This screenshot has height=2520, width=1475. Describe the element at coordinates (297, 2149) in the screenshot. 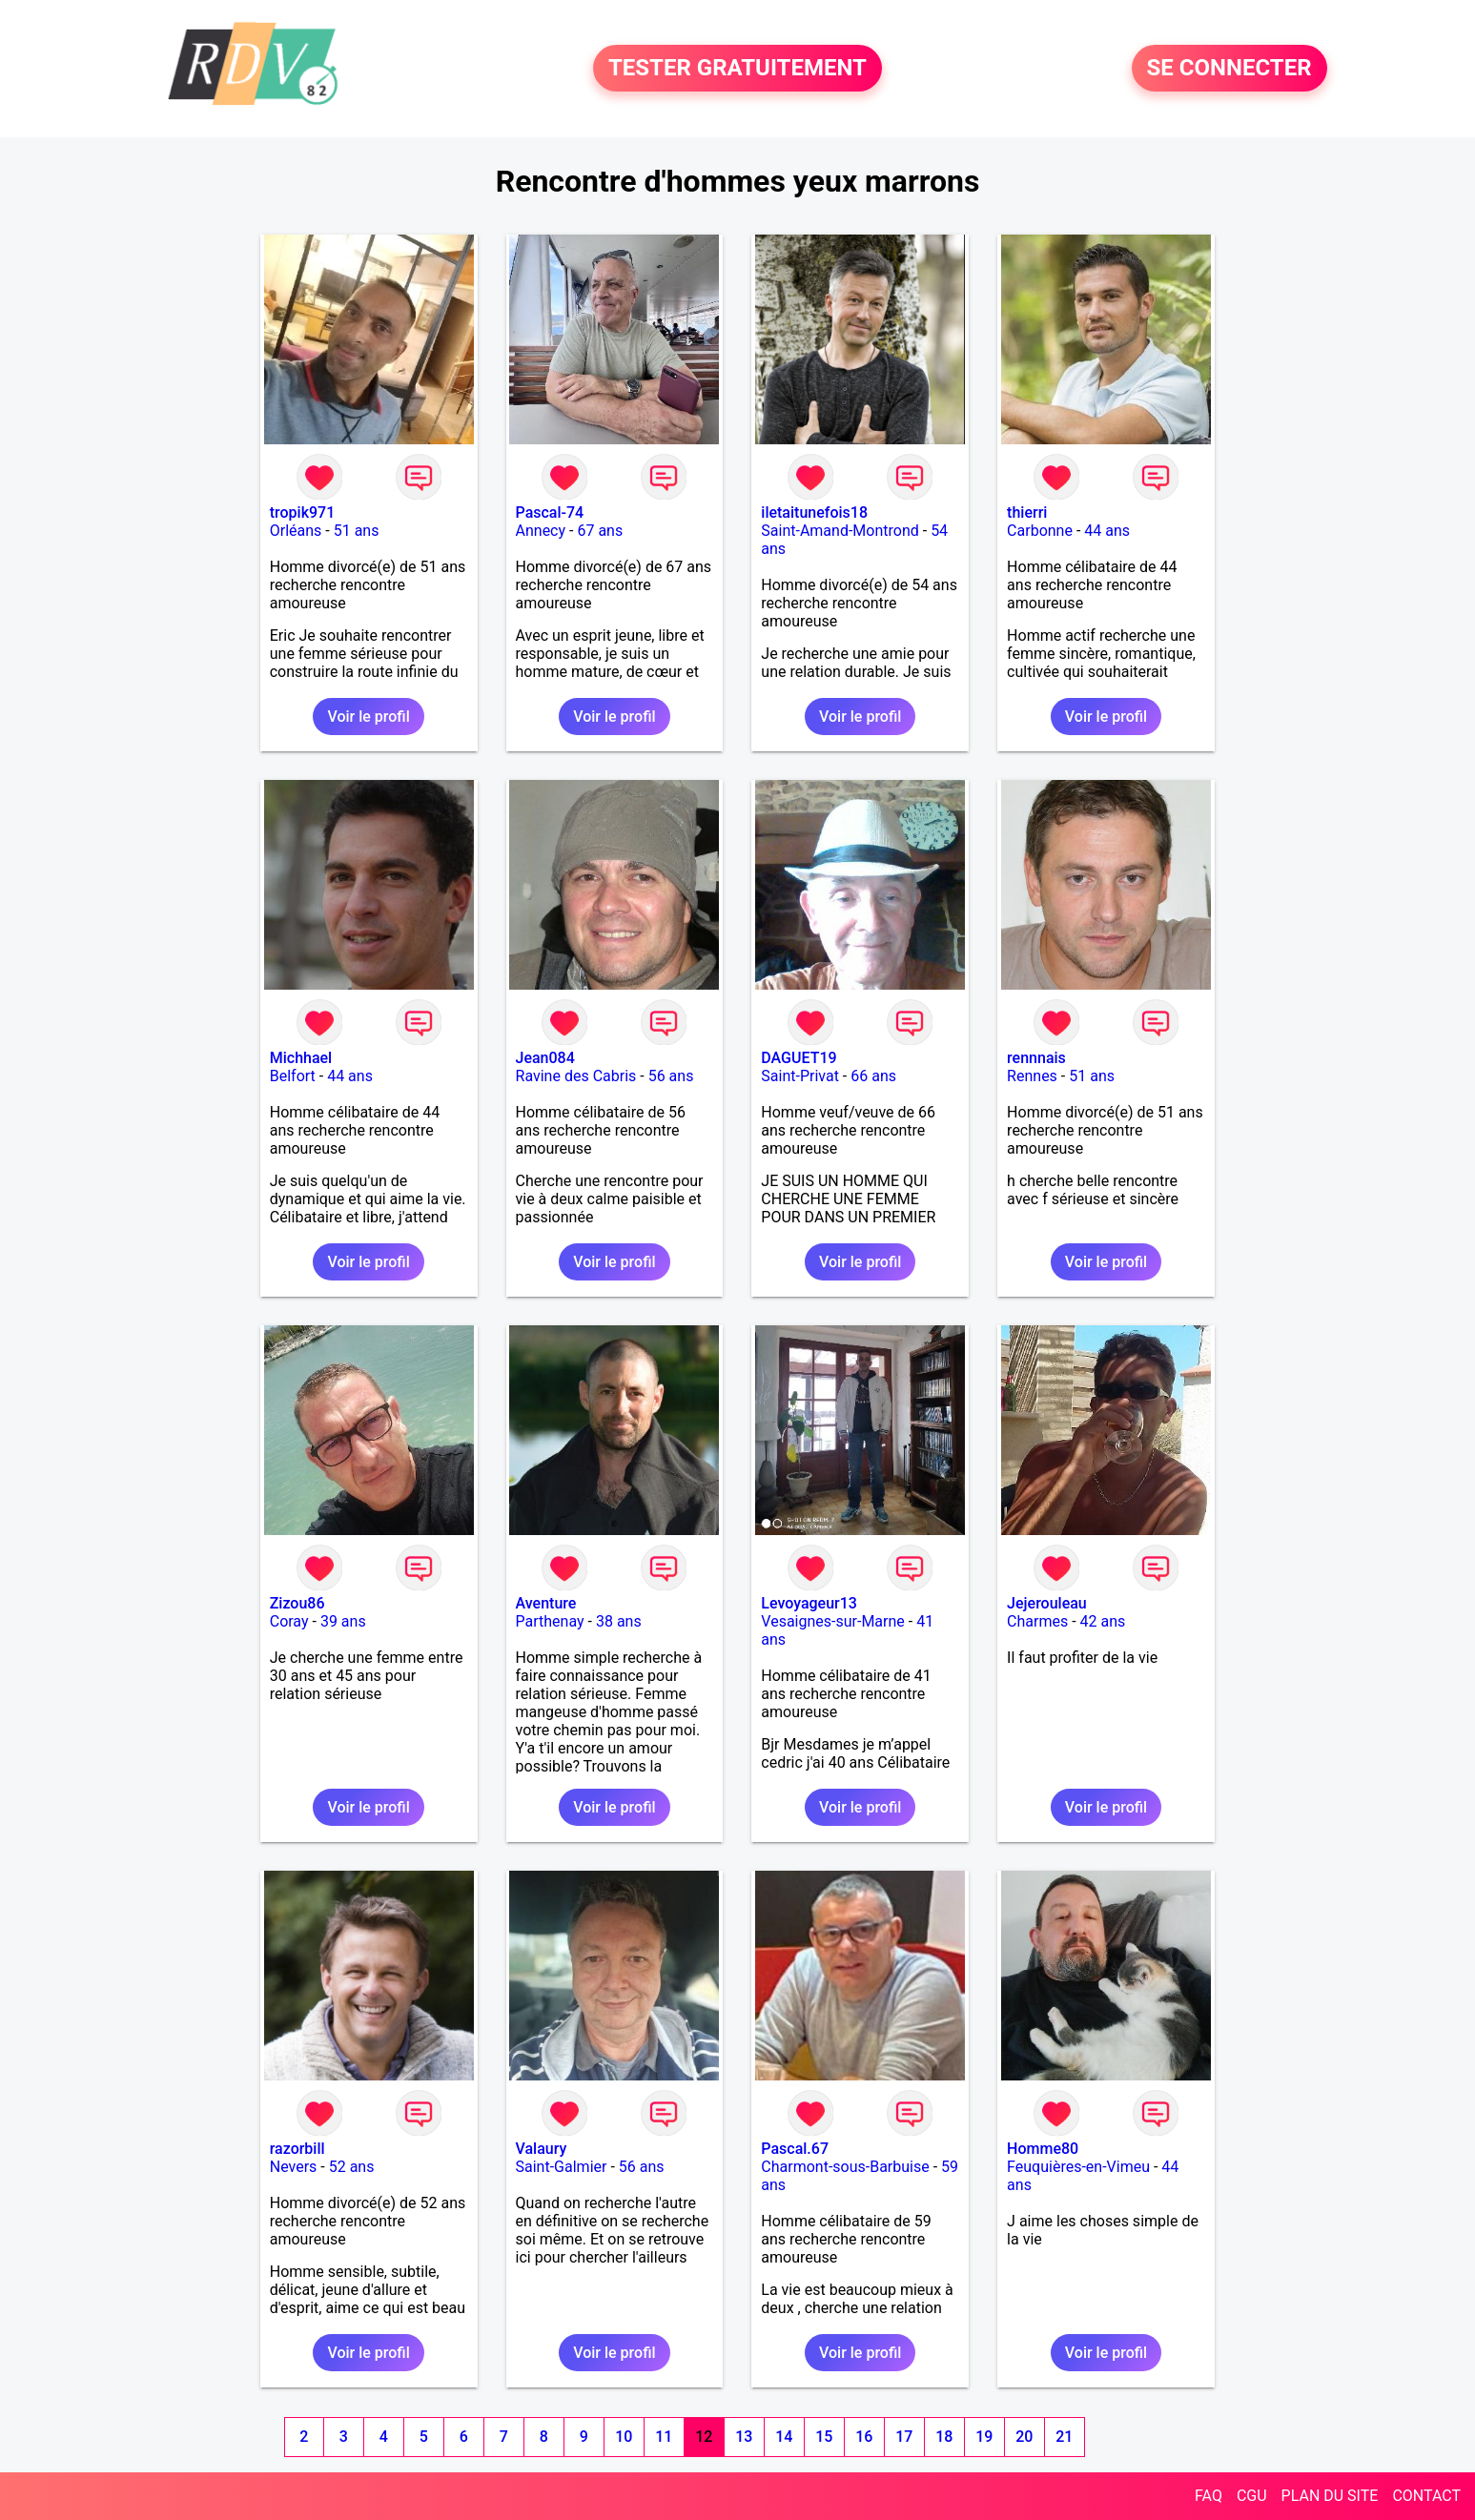

I see `razorbill` at that location.